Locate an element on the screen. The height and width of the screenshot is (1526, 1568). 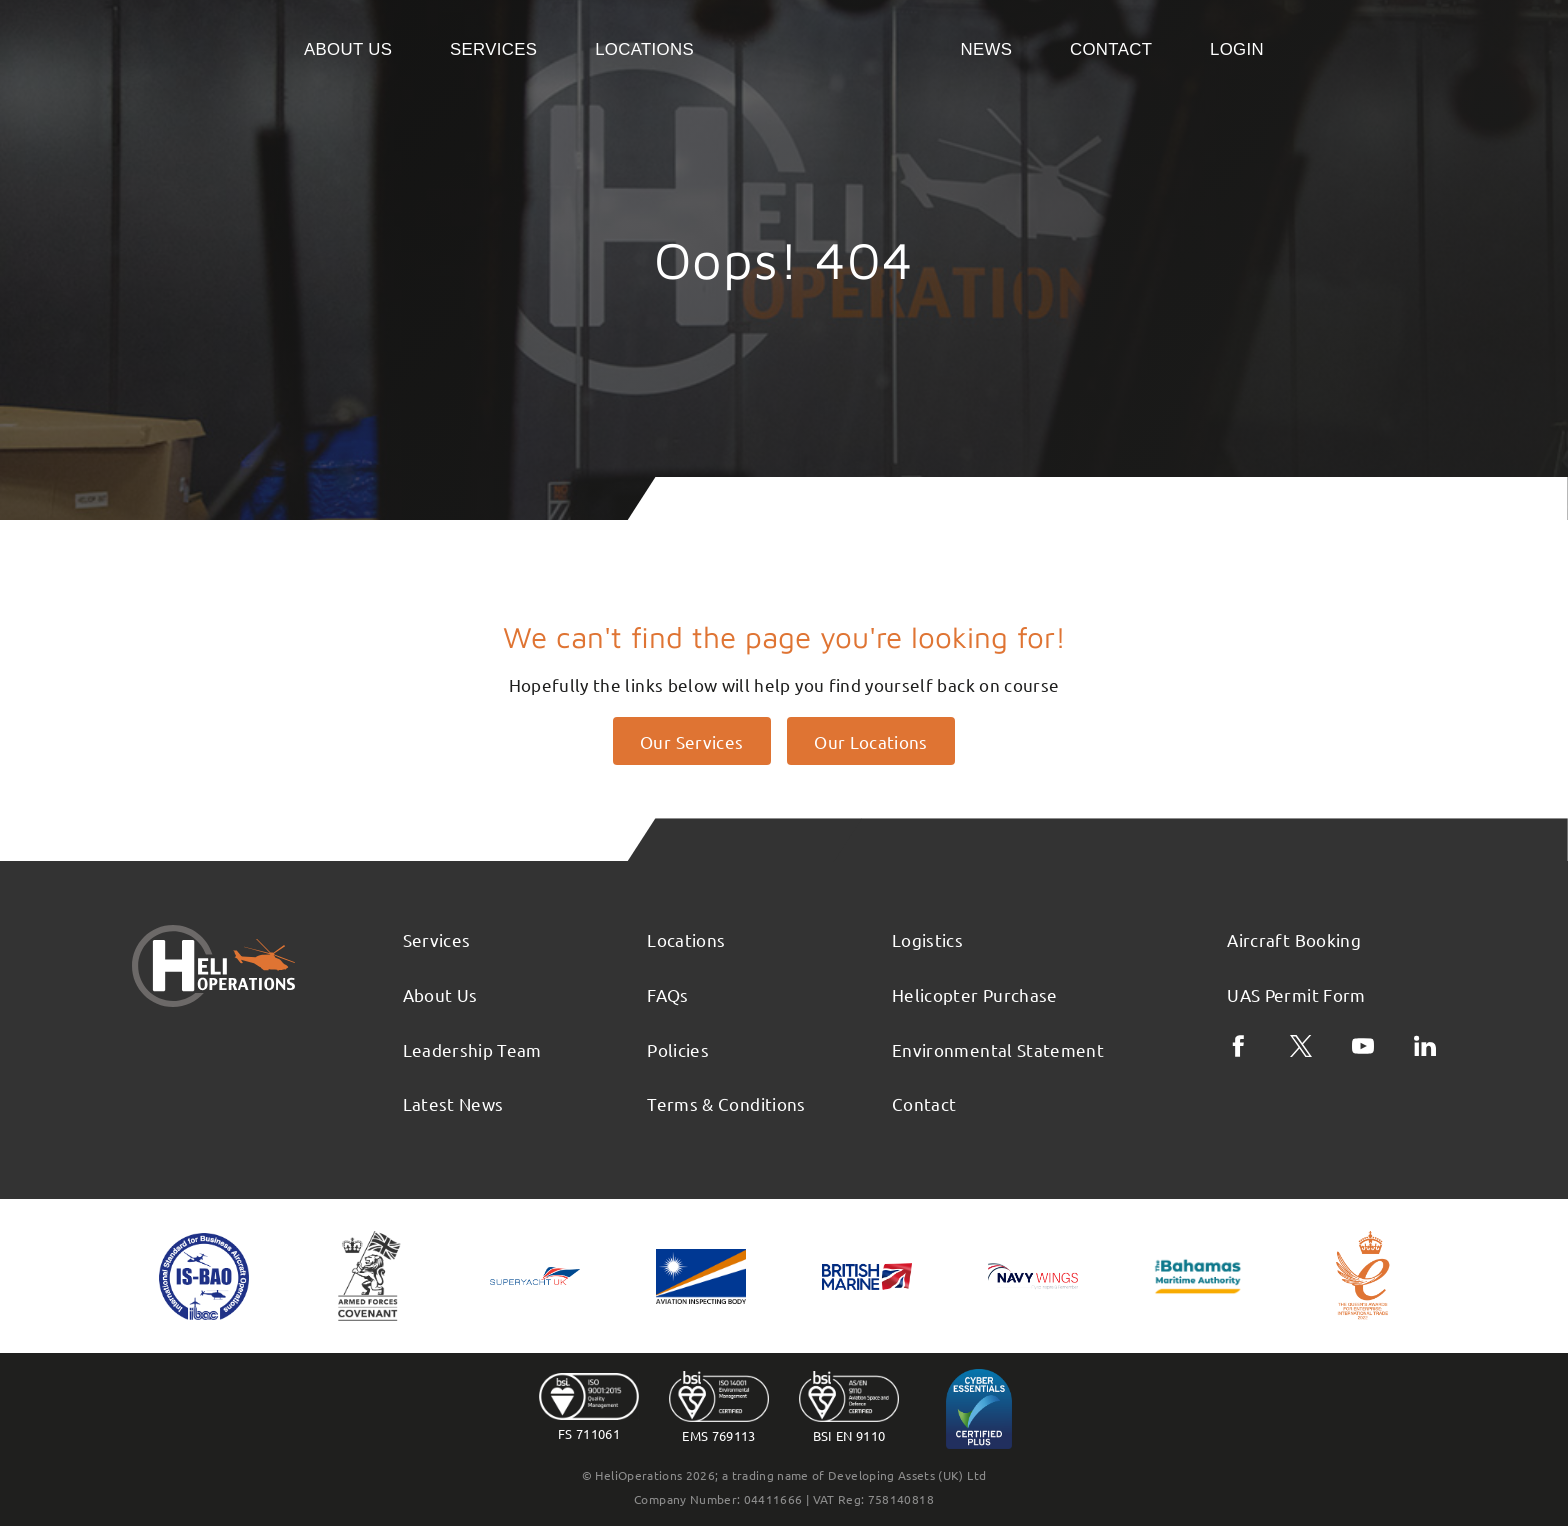
UAS Permit Form is located at coordinates (1296, 994).